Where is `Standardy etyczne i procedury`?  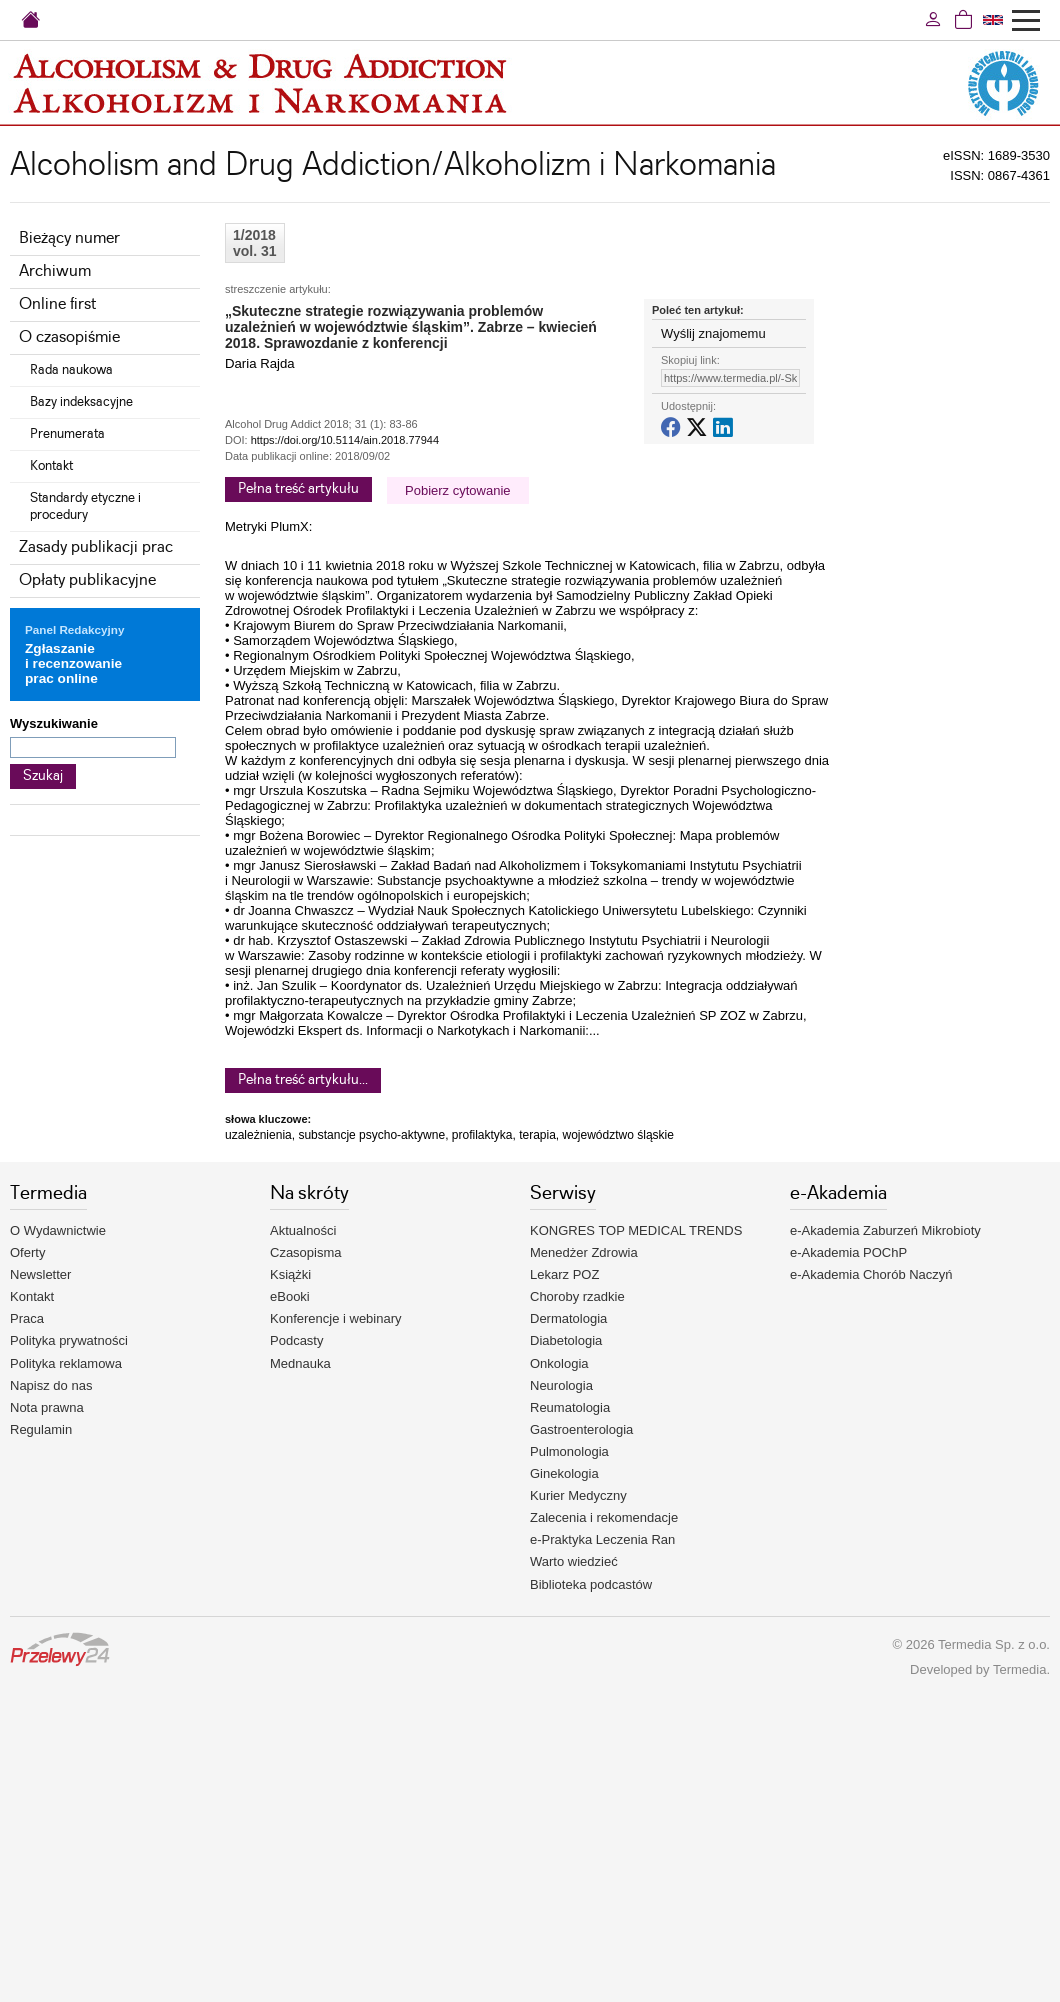 Standardy etyczne i procedury is located at coordinates (85, 506).